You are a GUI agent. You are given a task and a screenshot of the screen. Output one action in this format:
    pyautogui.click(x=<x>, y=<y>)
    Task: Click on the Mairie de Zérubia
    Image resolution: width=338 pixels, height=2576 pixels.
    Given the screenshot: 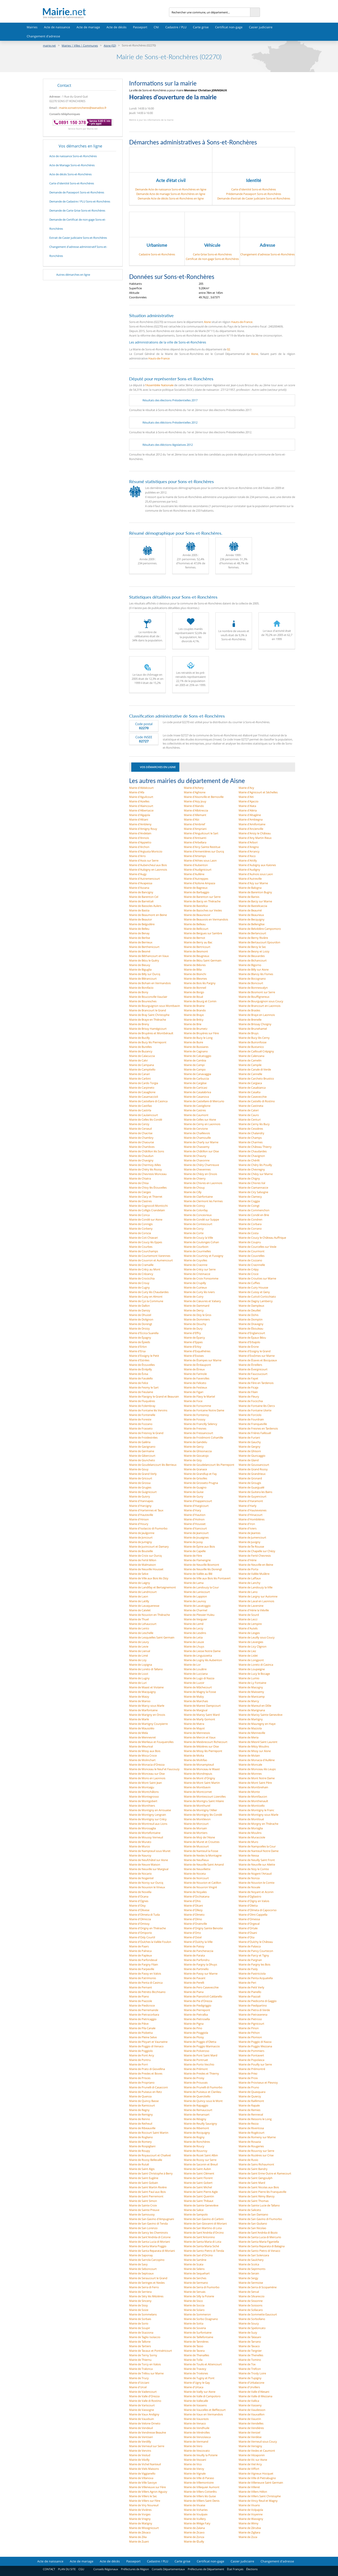 What is the action you would take?
    pyautogui.click(x=250, y=2528)
    